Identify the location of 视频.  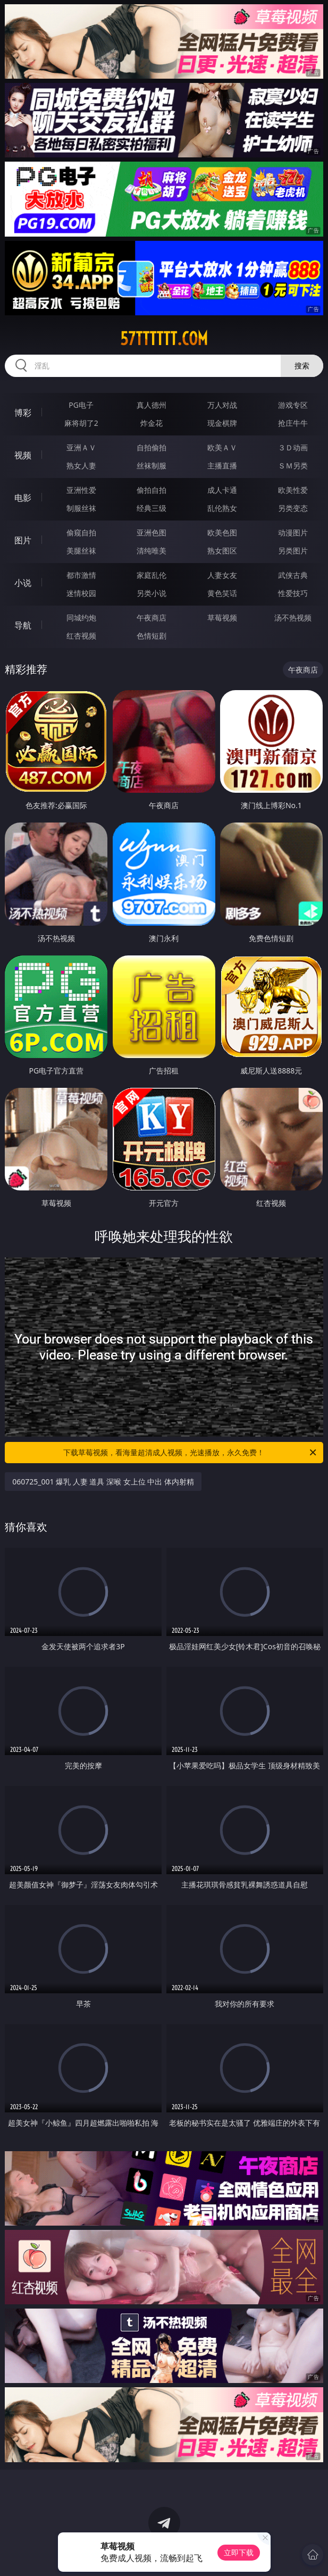
(22, 455).